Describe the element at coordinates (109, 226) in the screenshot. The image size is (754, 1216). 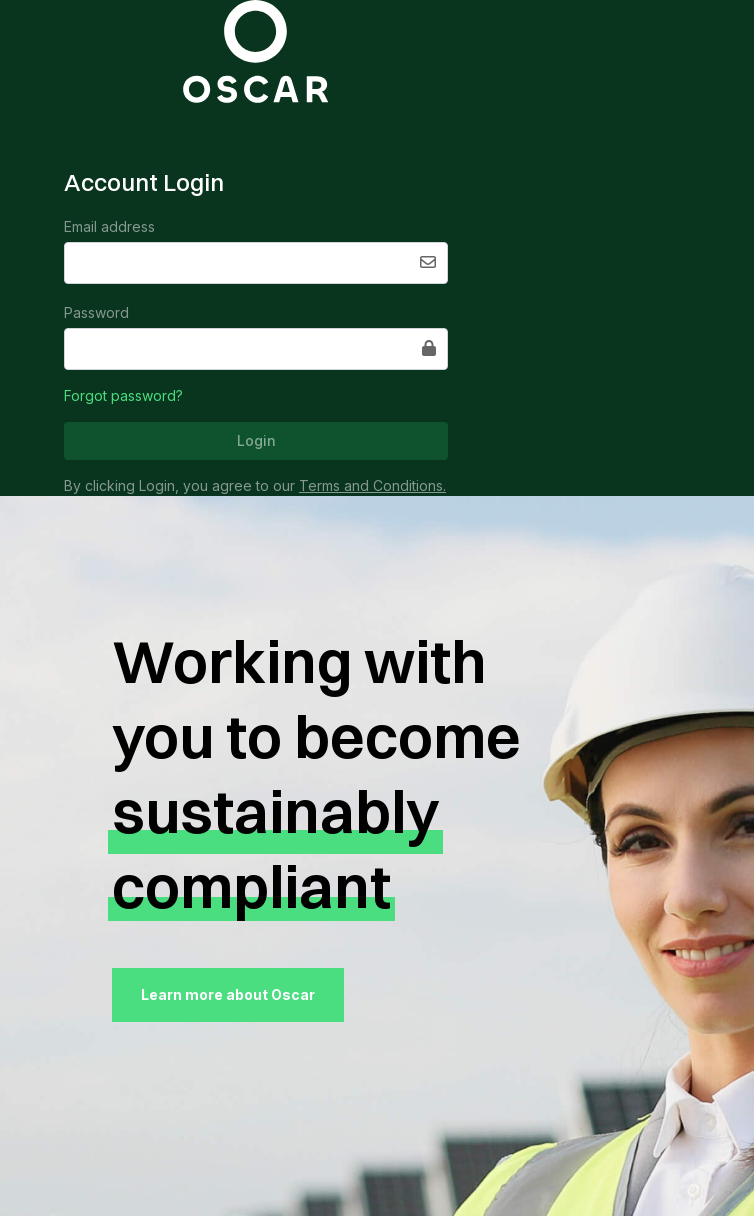
I see `Email address` at that location.